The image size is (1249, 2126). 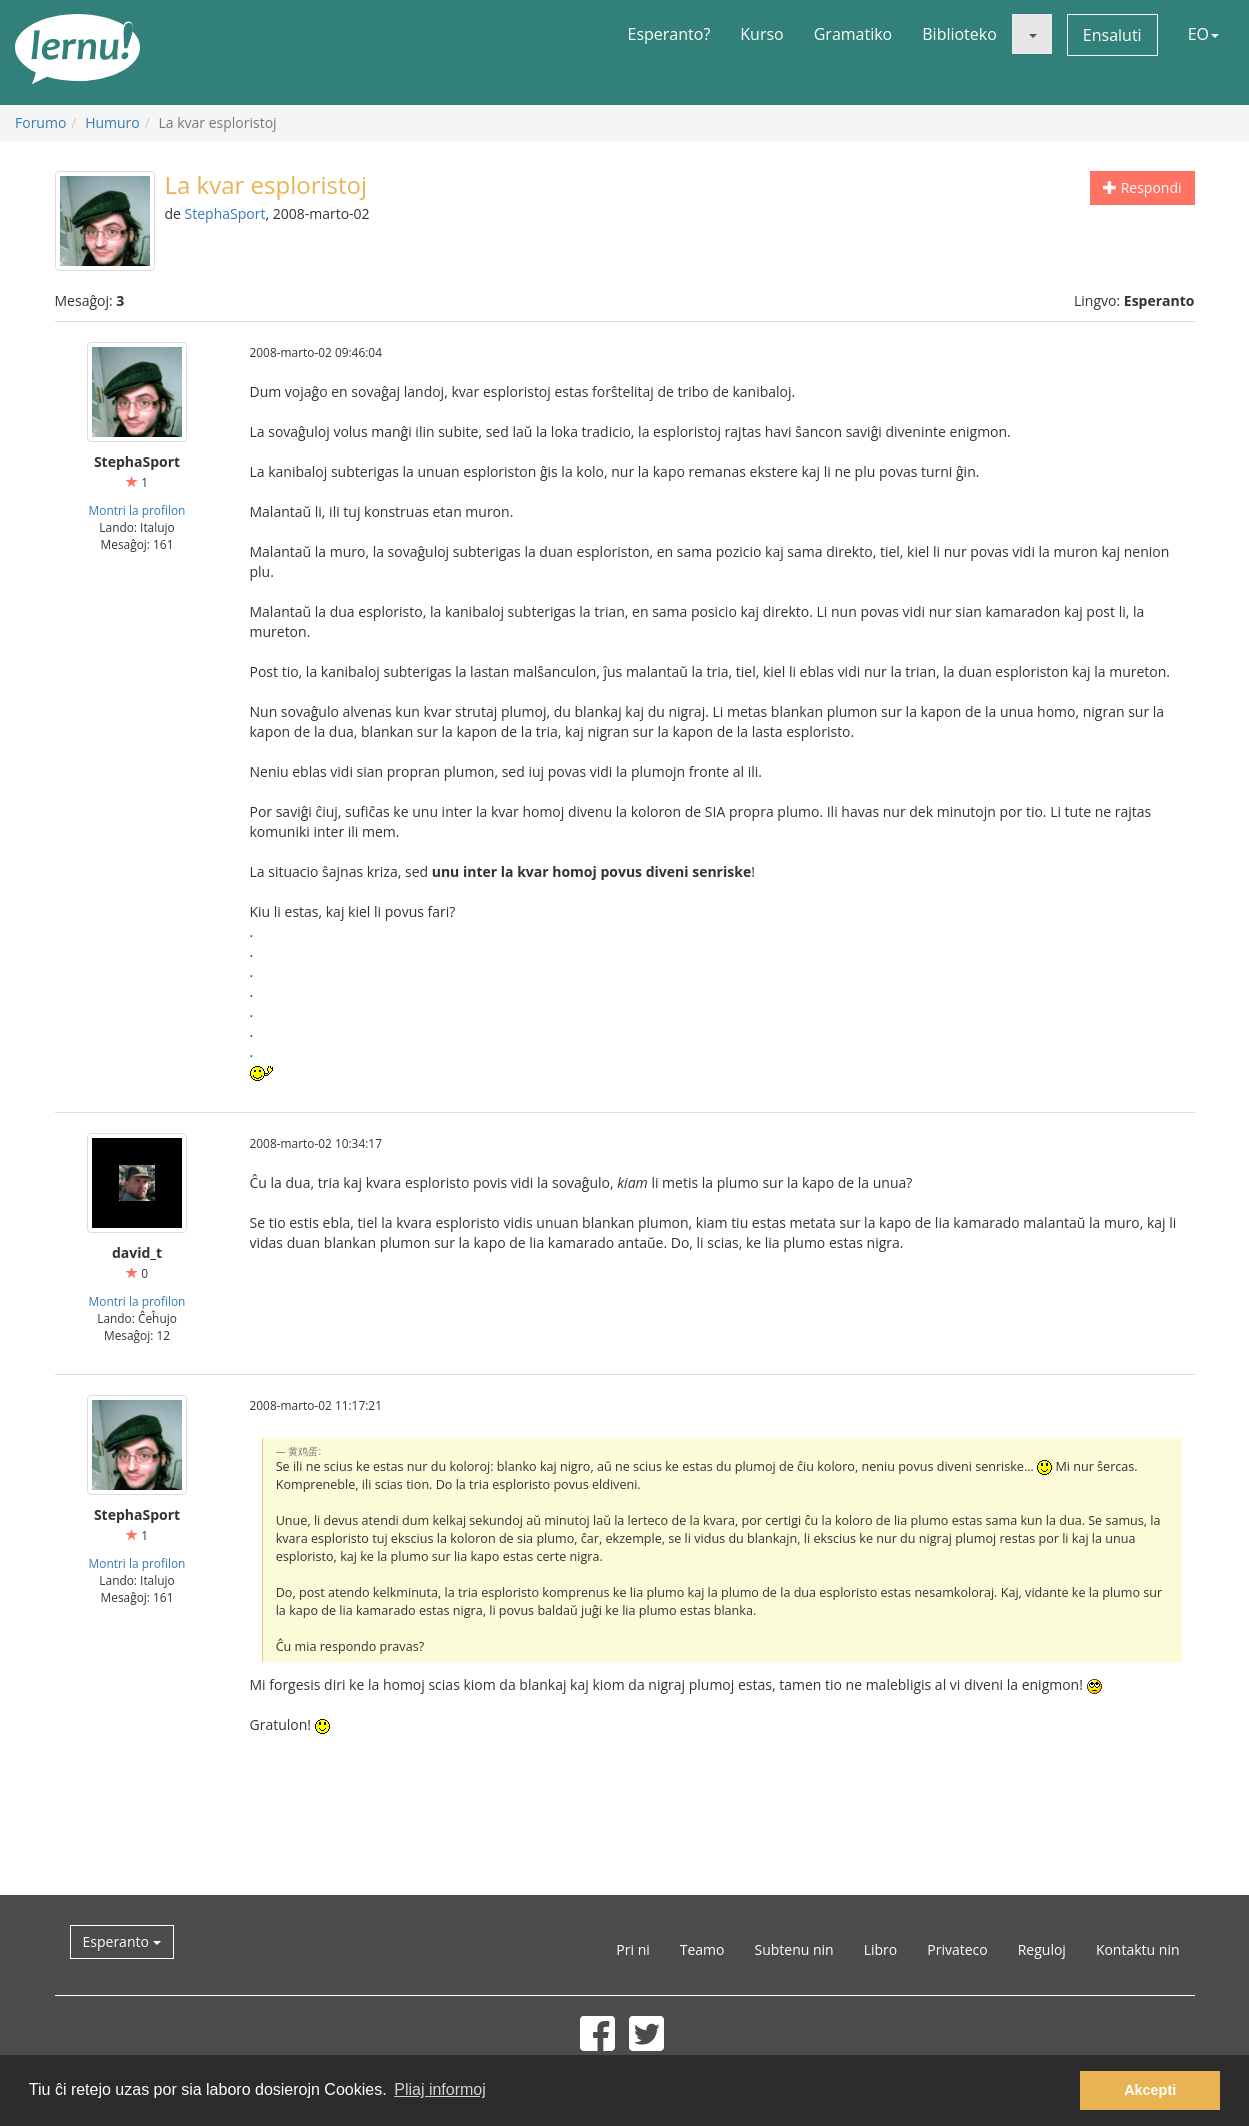 What do you see at coordinates (40, 122) in the screenshot?
I see `Forumo` at bounding box center [40, 122].